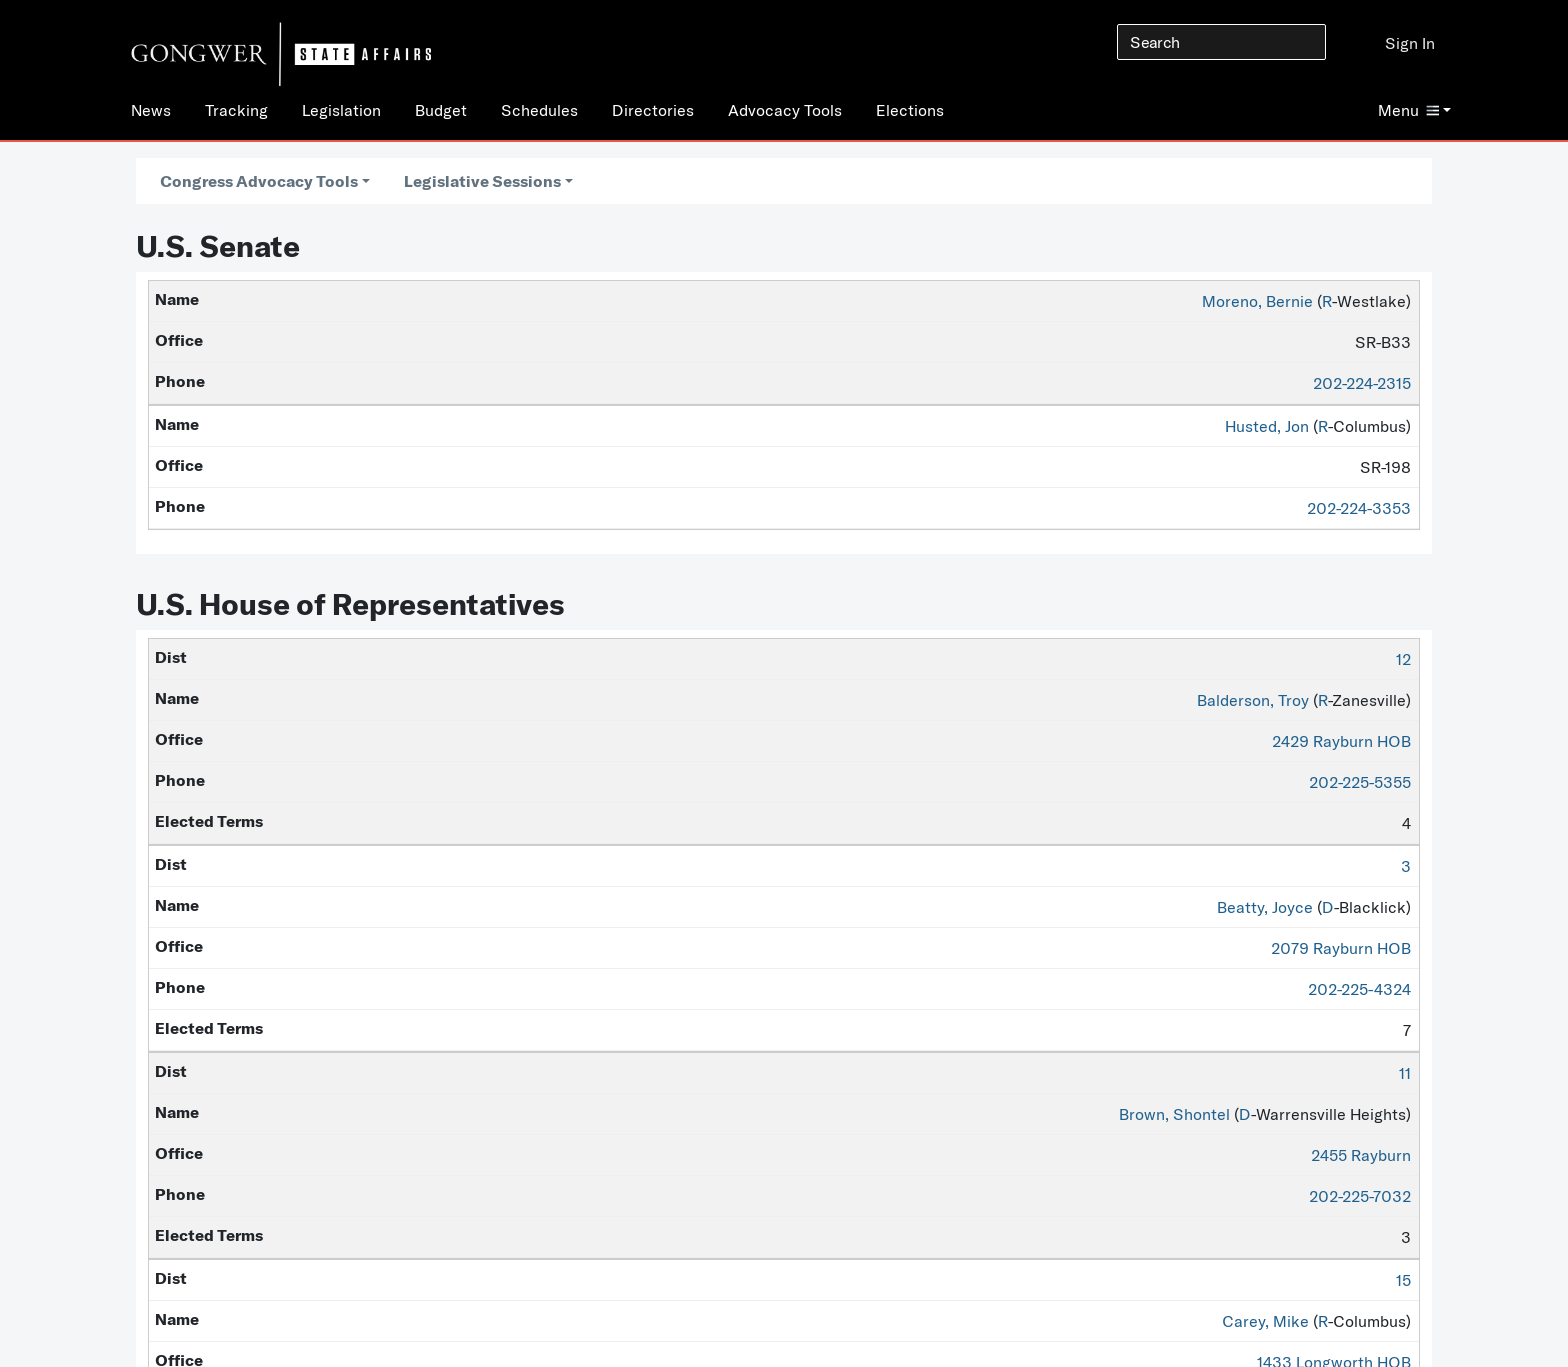 The height and width of the screenshot is (1367, 1568). What do you see at coordinates (910, 110) in the screenshot?
I see `Elections` at bounding box center [910, 110].